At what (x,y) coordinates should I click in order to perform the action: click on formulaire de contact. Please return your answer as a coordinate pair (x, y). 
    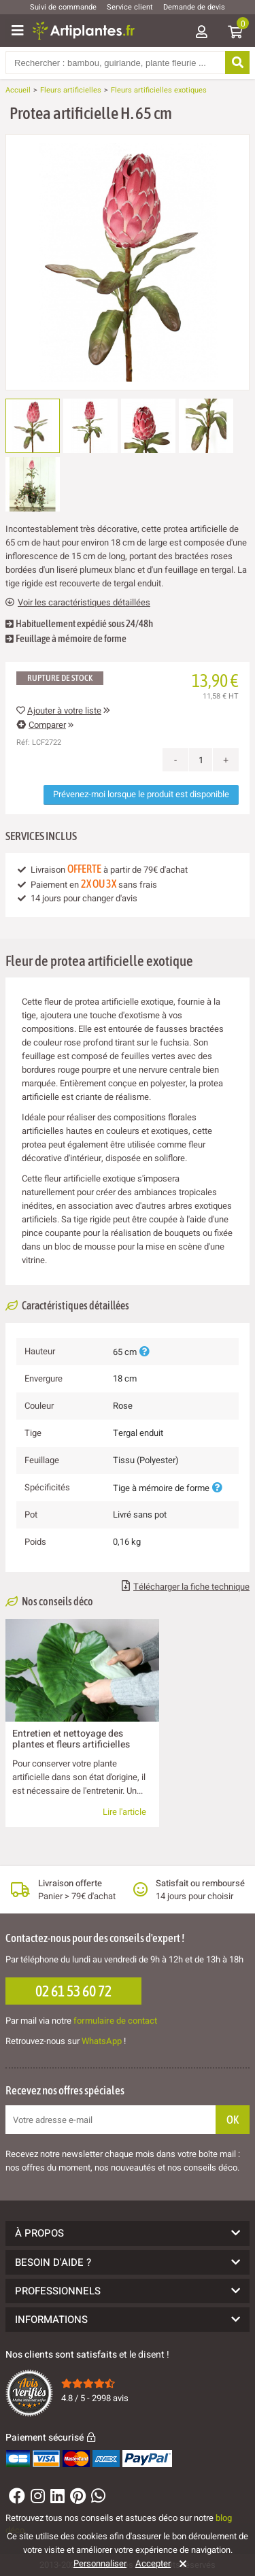
    Looking at the image, I should click on (115, 2020).